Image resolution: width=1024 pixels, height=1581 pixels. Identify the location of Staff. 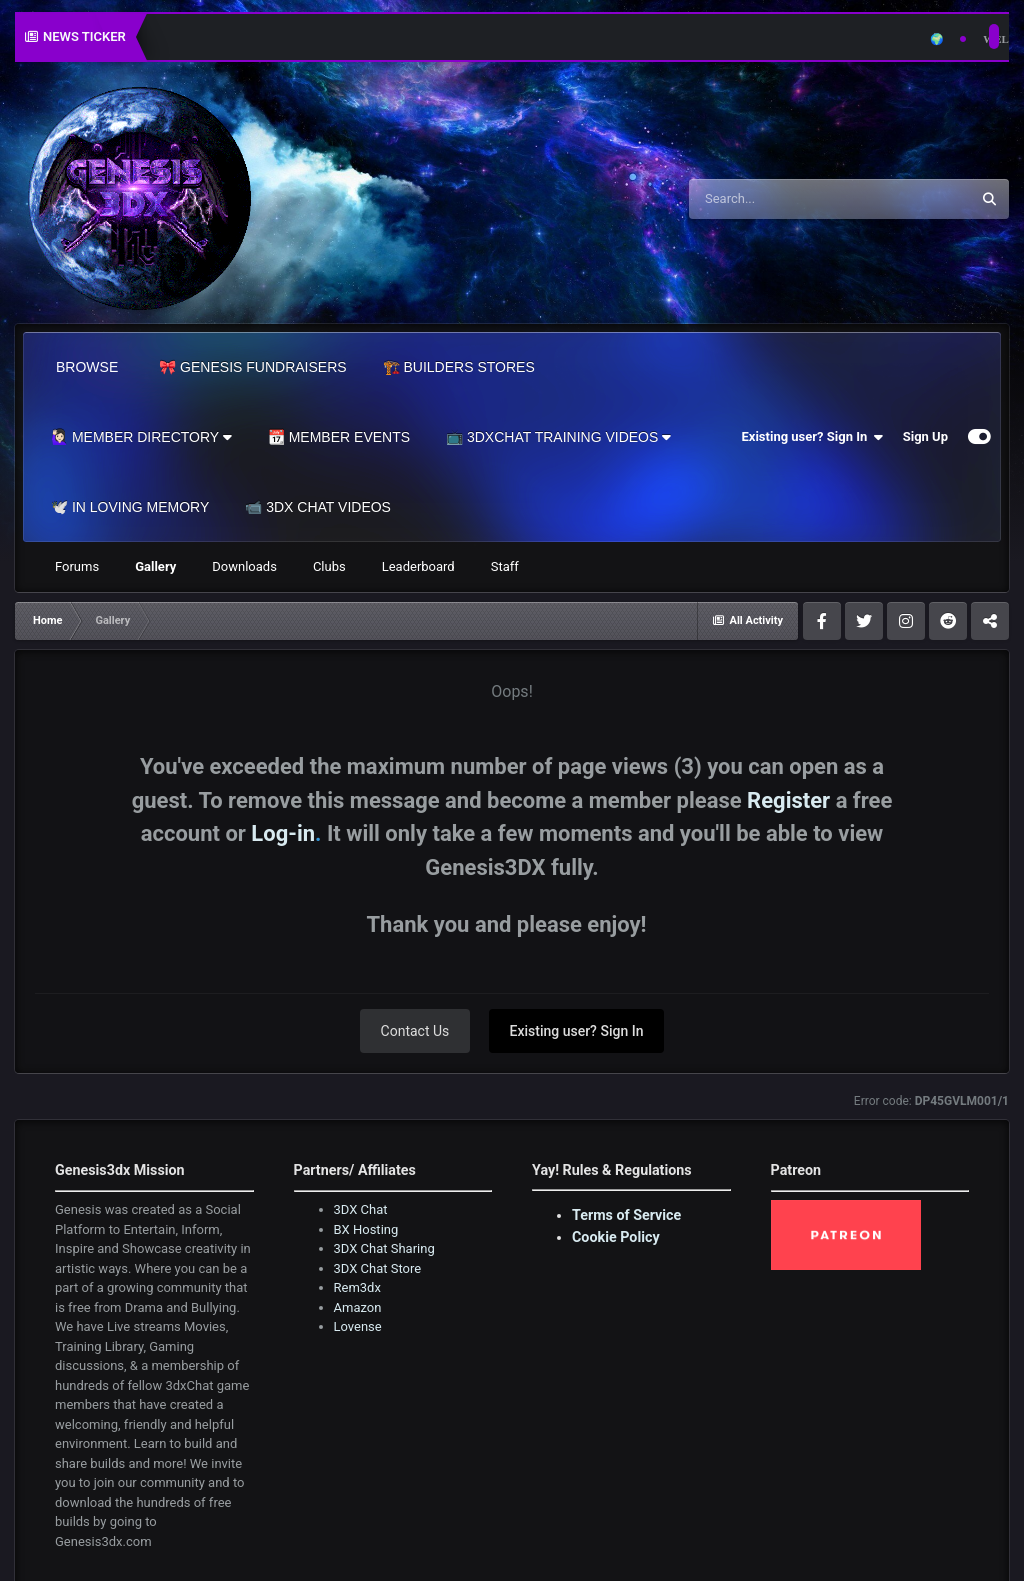
(505, 566).